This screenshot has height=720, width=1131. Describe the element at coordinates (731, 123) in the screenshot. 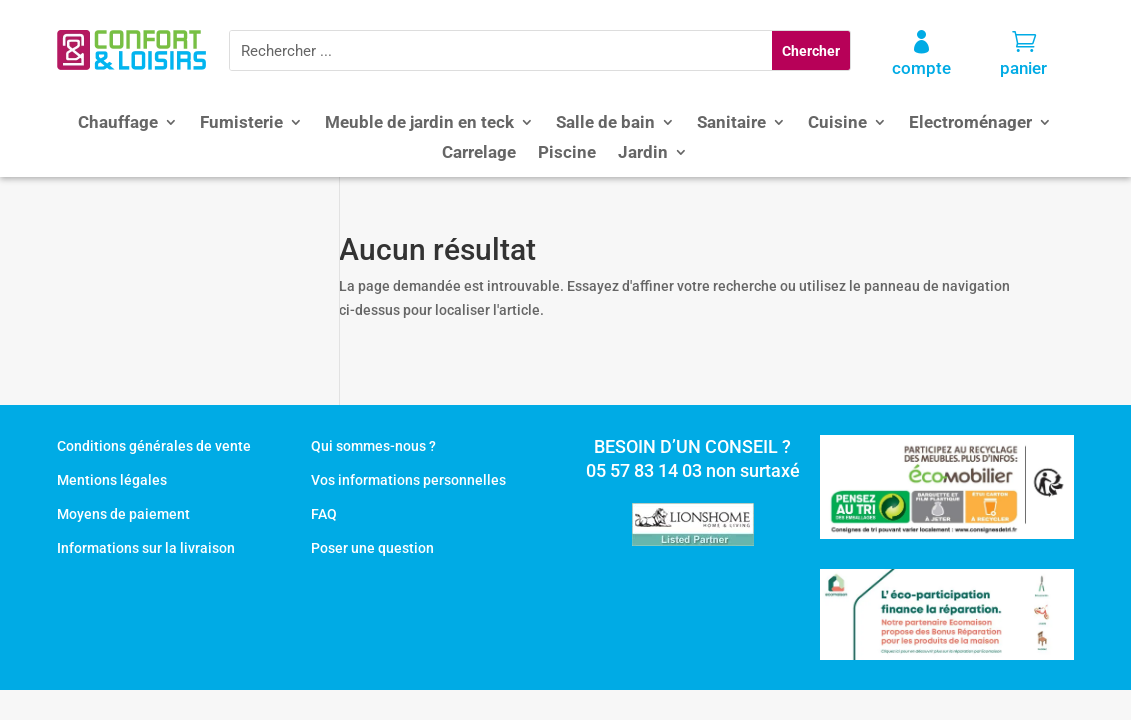

I see `Sanitaire` at that location.